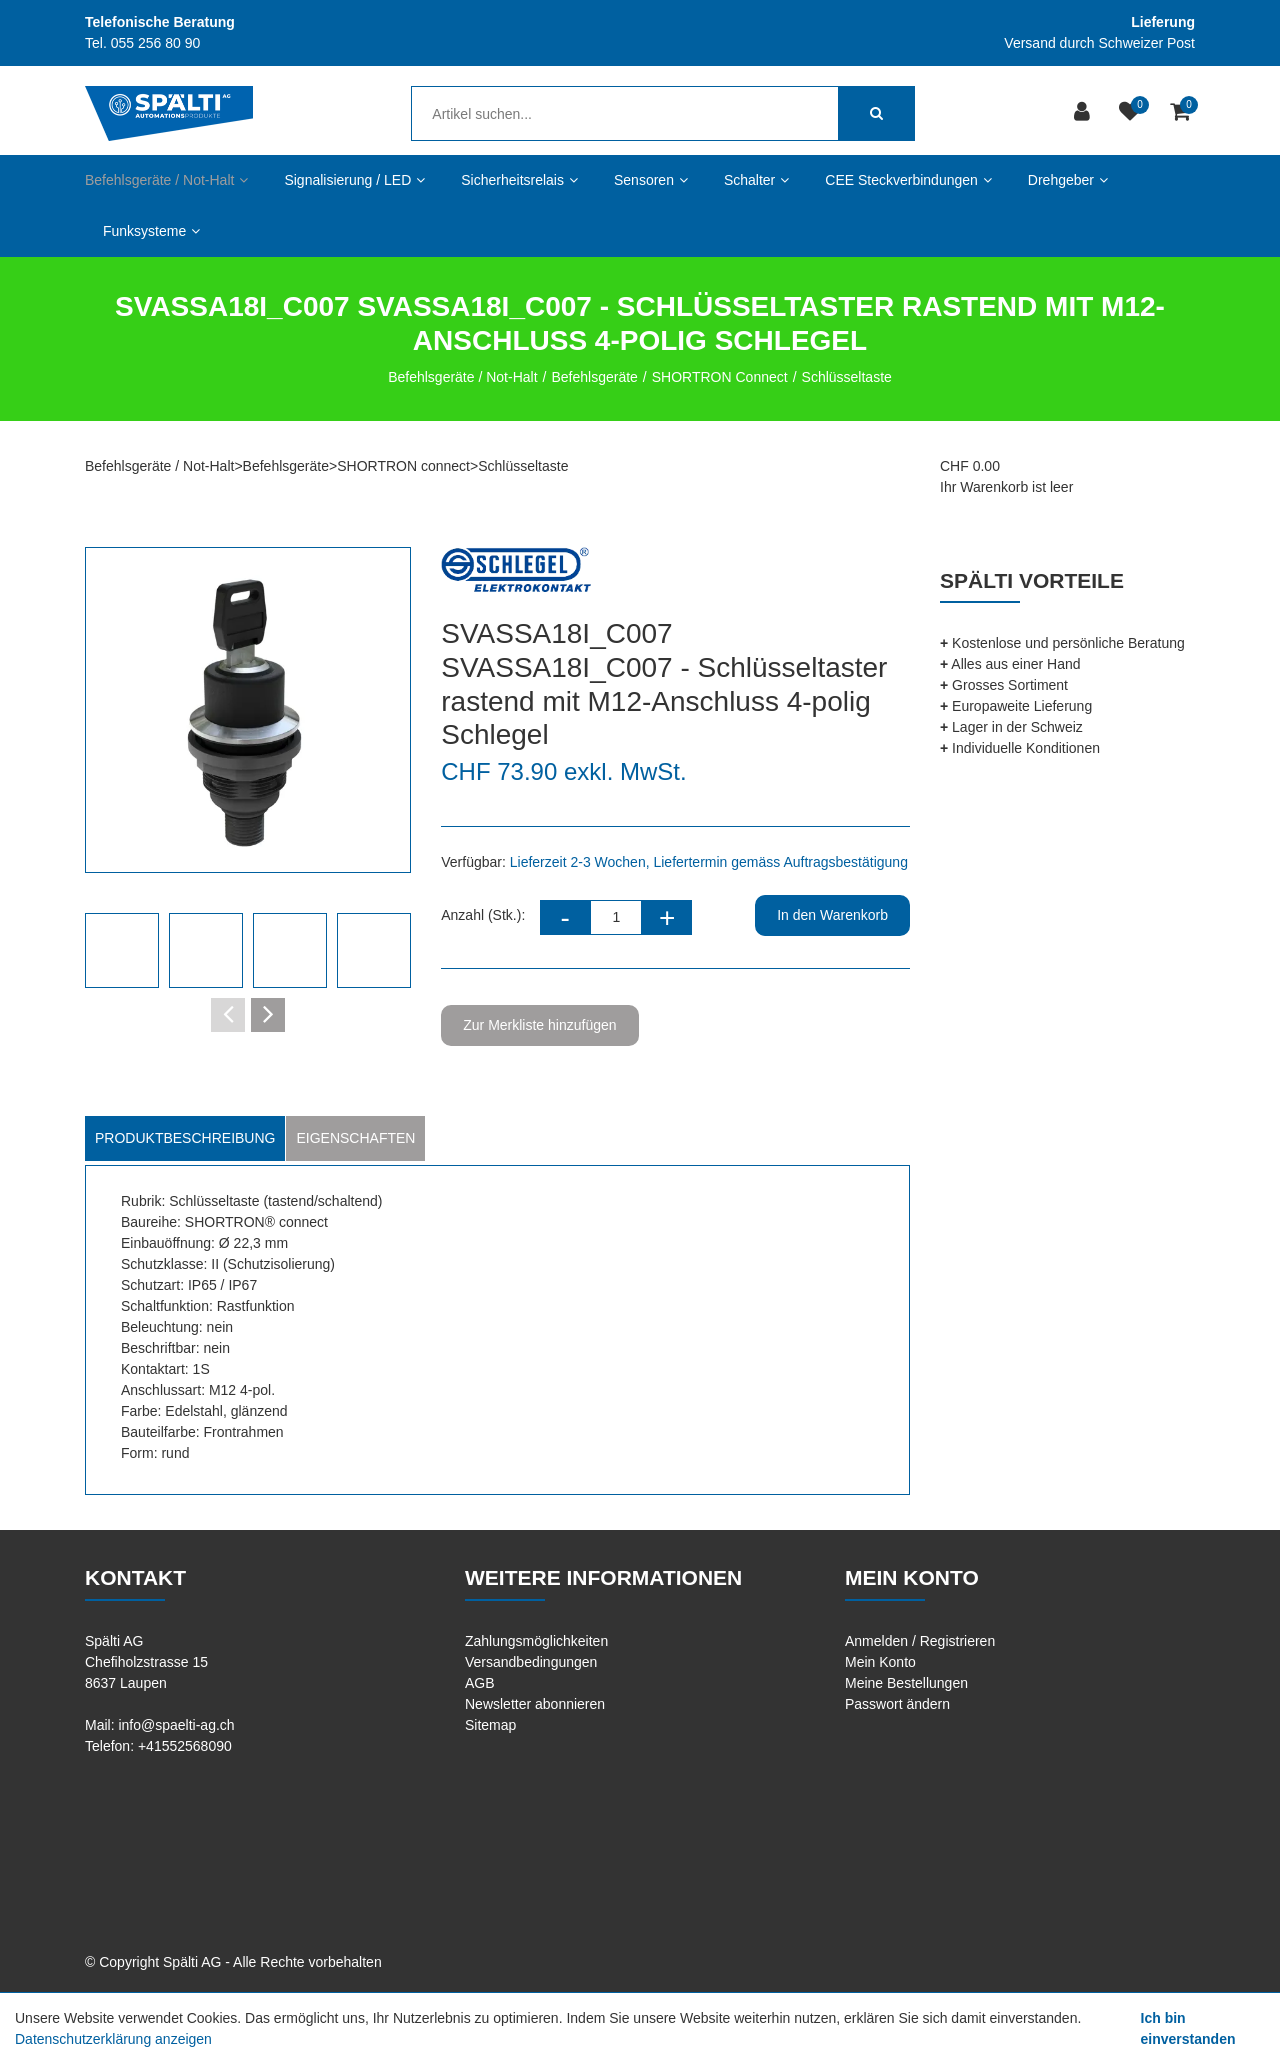 The height and width of the screenshot is (2065, 1280). What do you see at coordinates (519, 180) in the screenshot?
I see `Sicherheitsrelais [button]` at bounding box center [519, 180].